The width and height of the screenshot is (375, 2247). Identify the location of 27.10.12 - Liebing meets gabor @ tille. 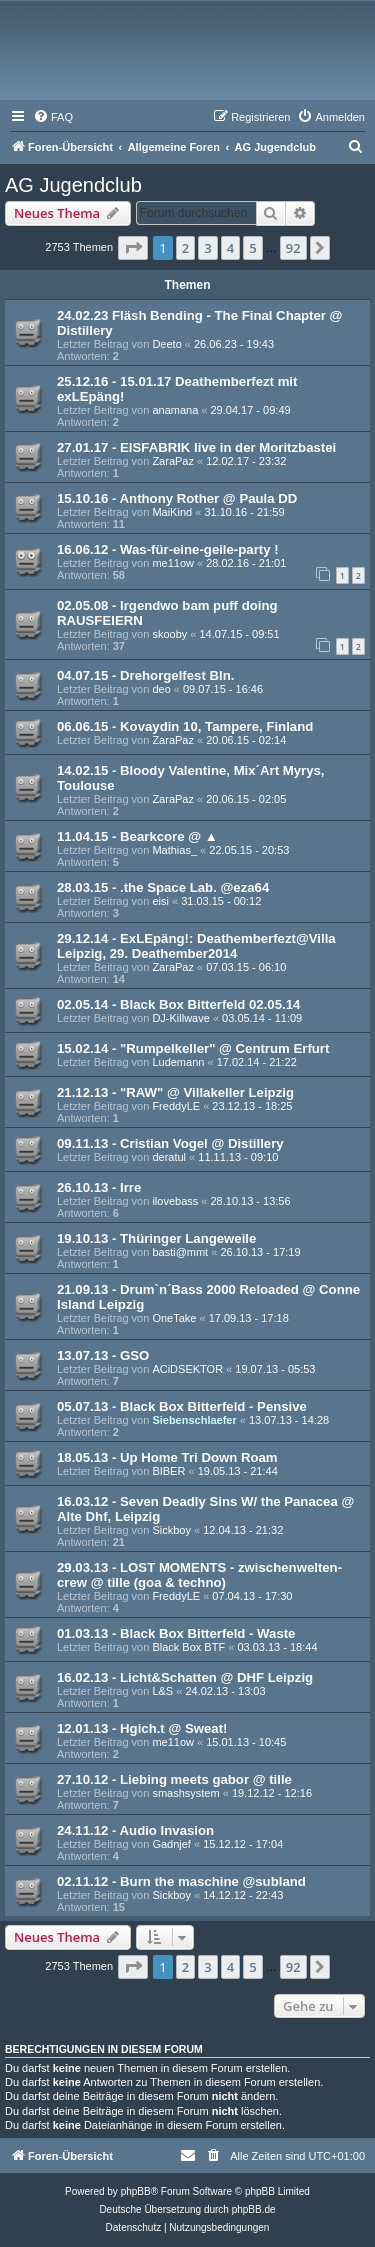
(174, 1779).